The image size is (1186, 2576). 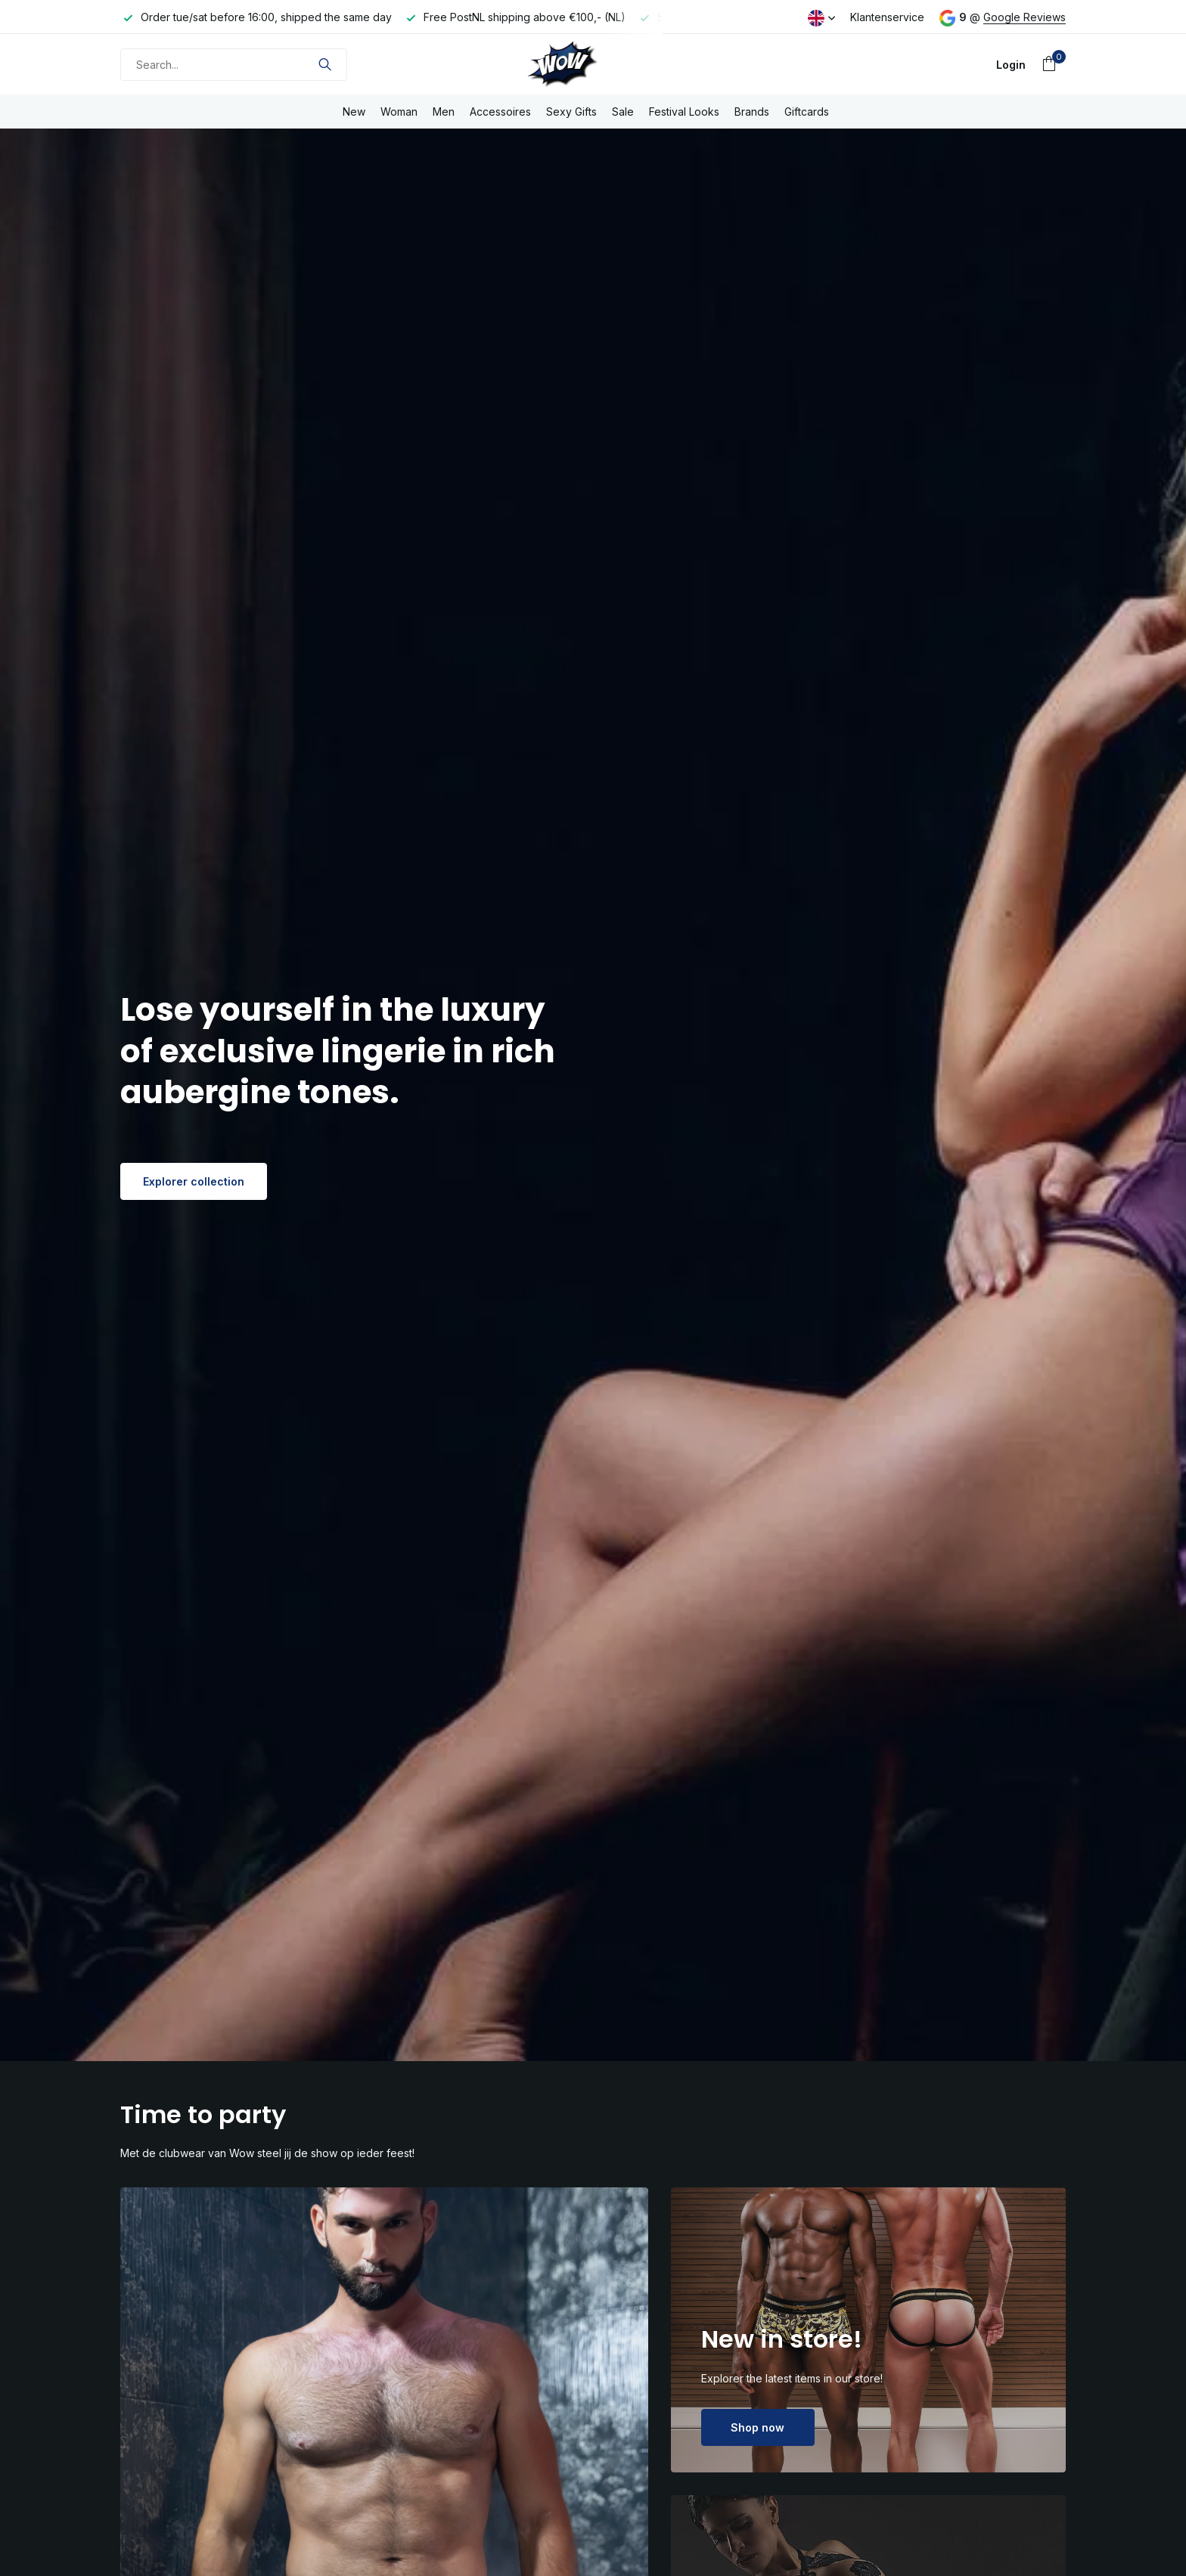 I want to click on New, so click(x=354, y=111).